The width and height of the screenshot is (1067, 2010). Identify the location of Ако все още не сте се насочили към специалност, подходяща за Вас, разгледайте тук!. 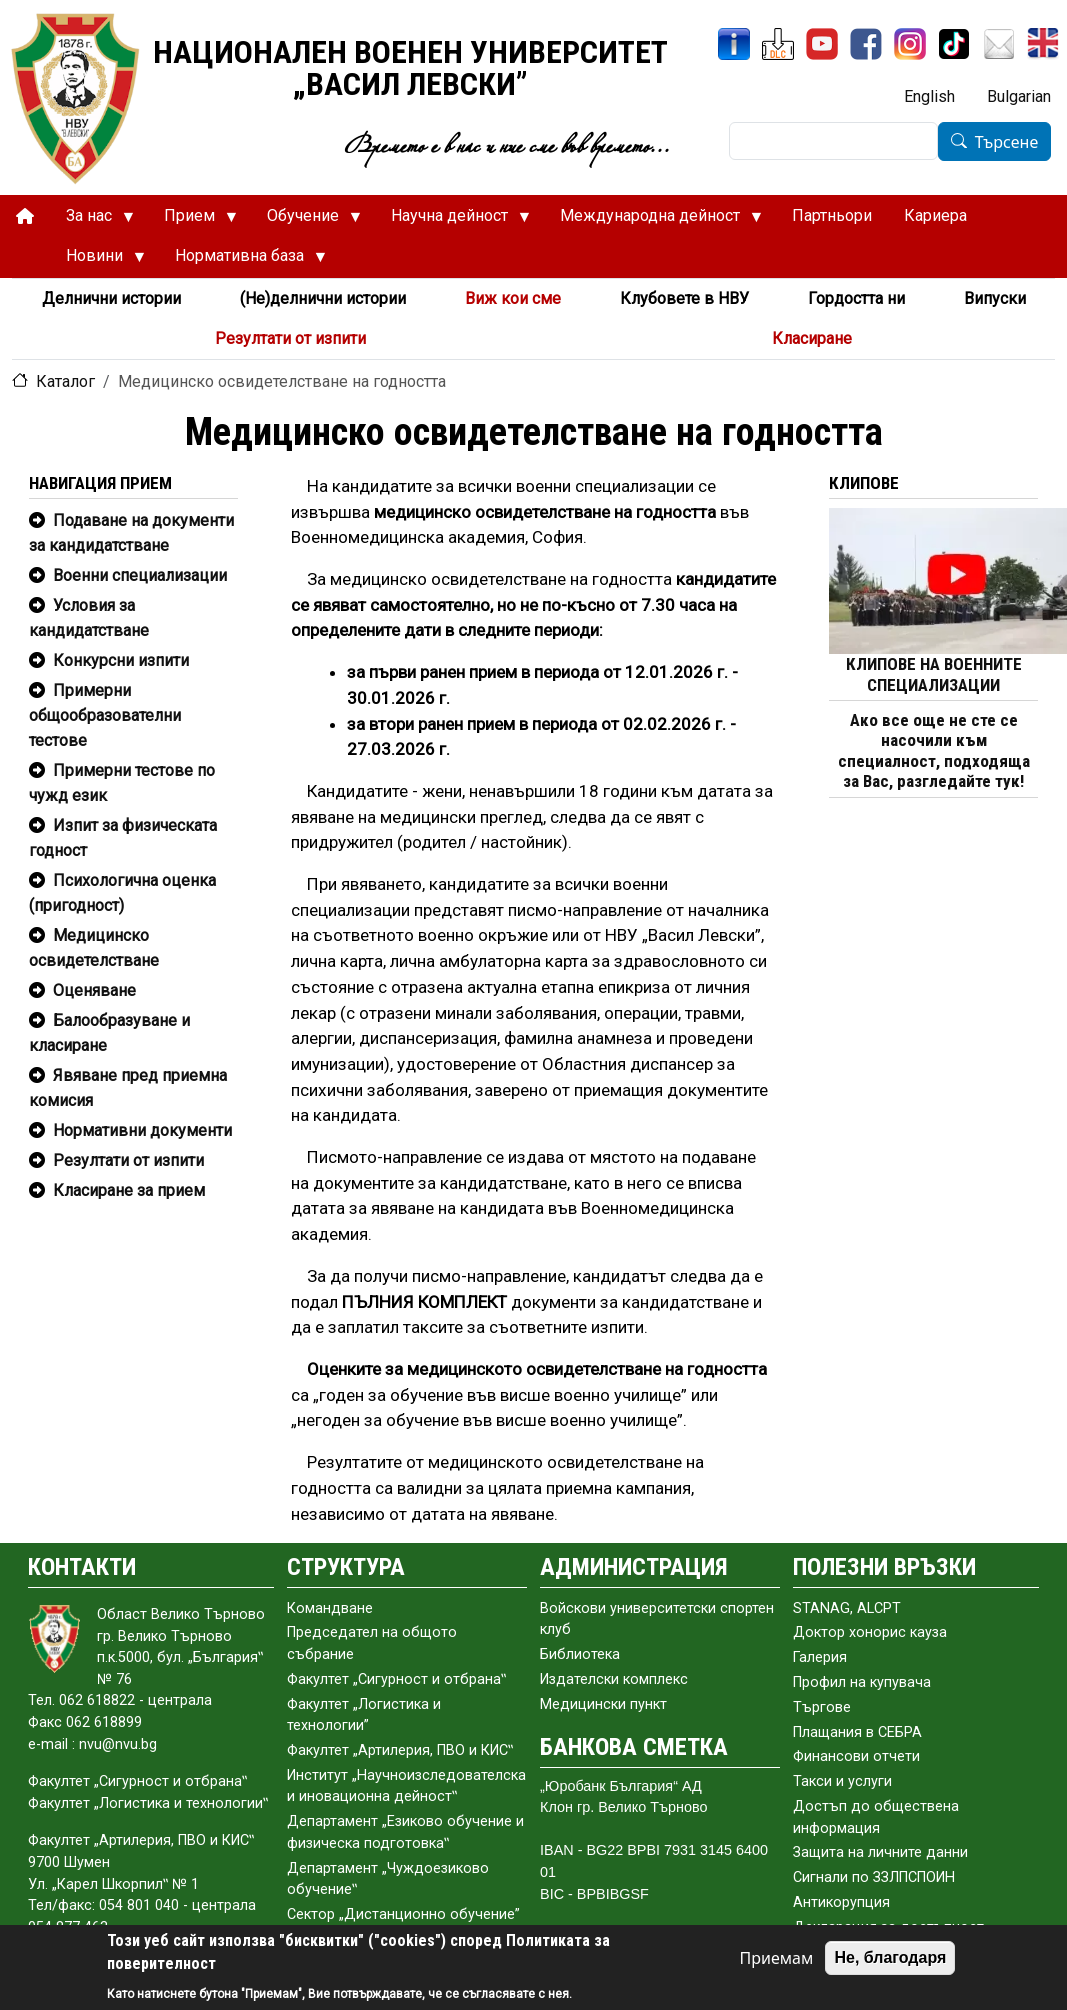
(934, 751).